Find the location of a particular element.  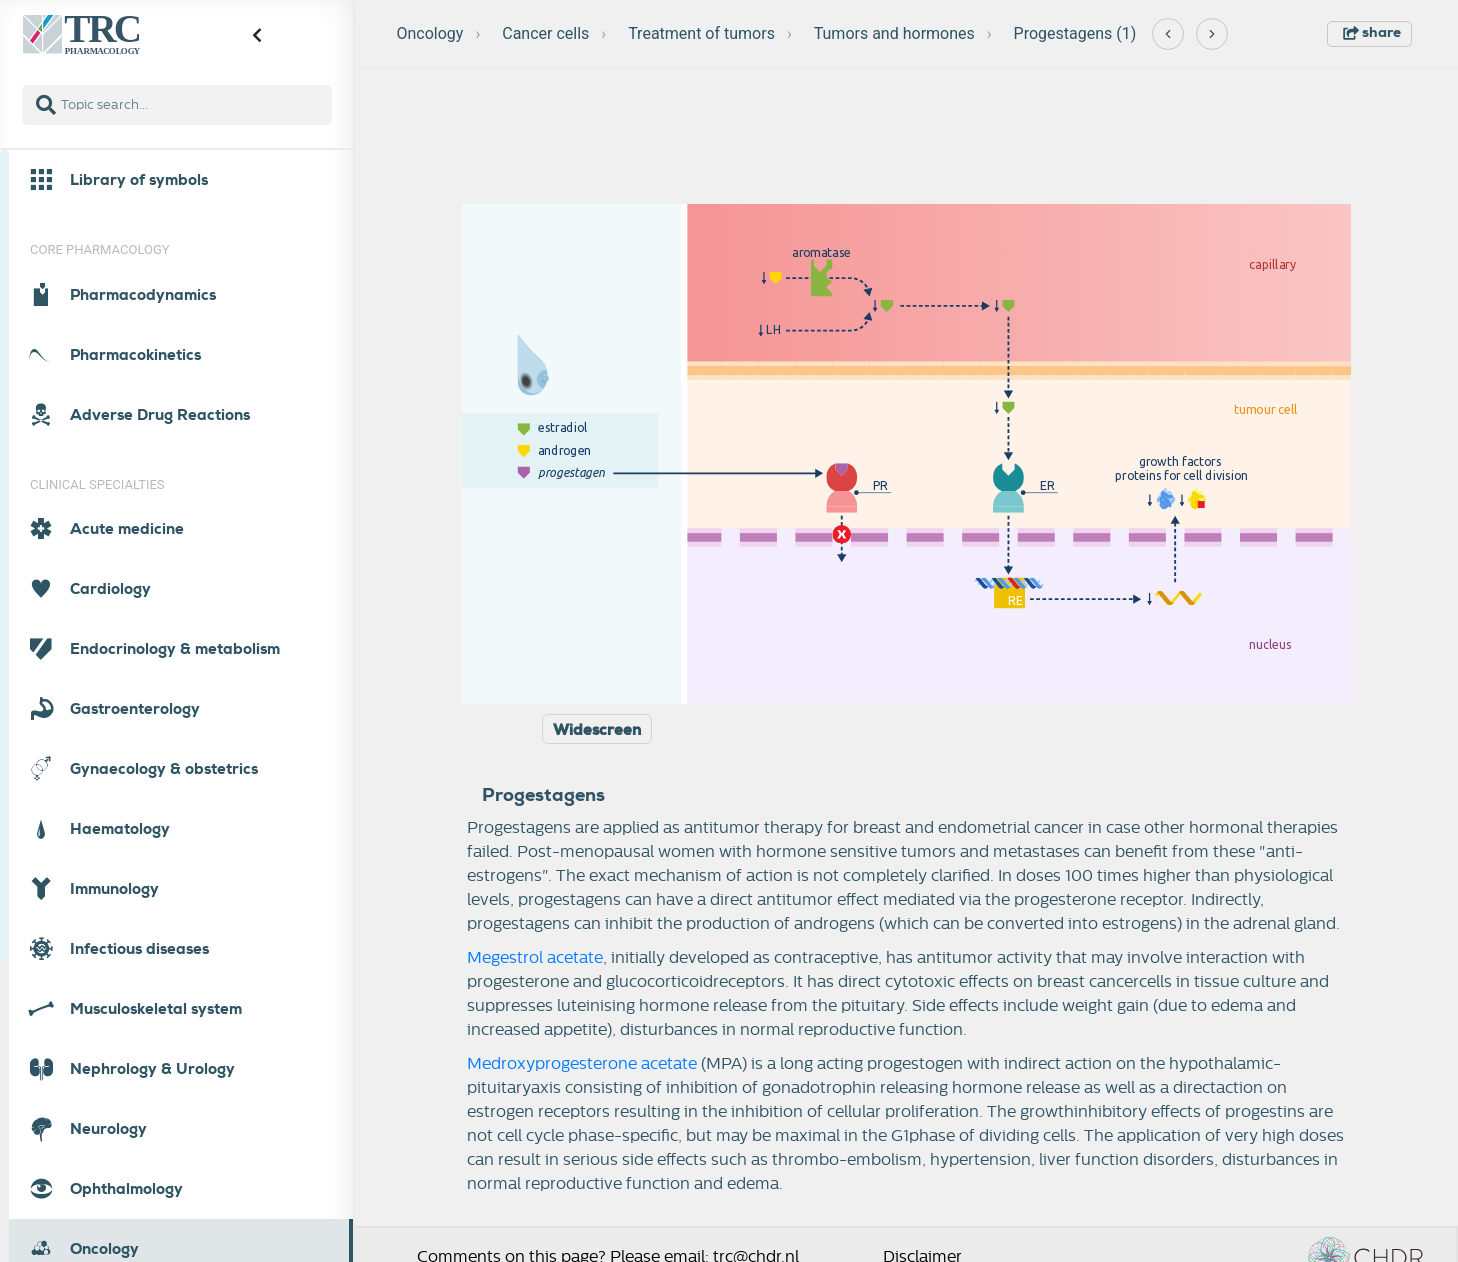

Widescreen is located at coordinates (597, 730).